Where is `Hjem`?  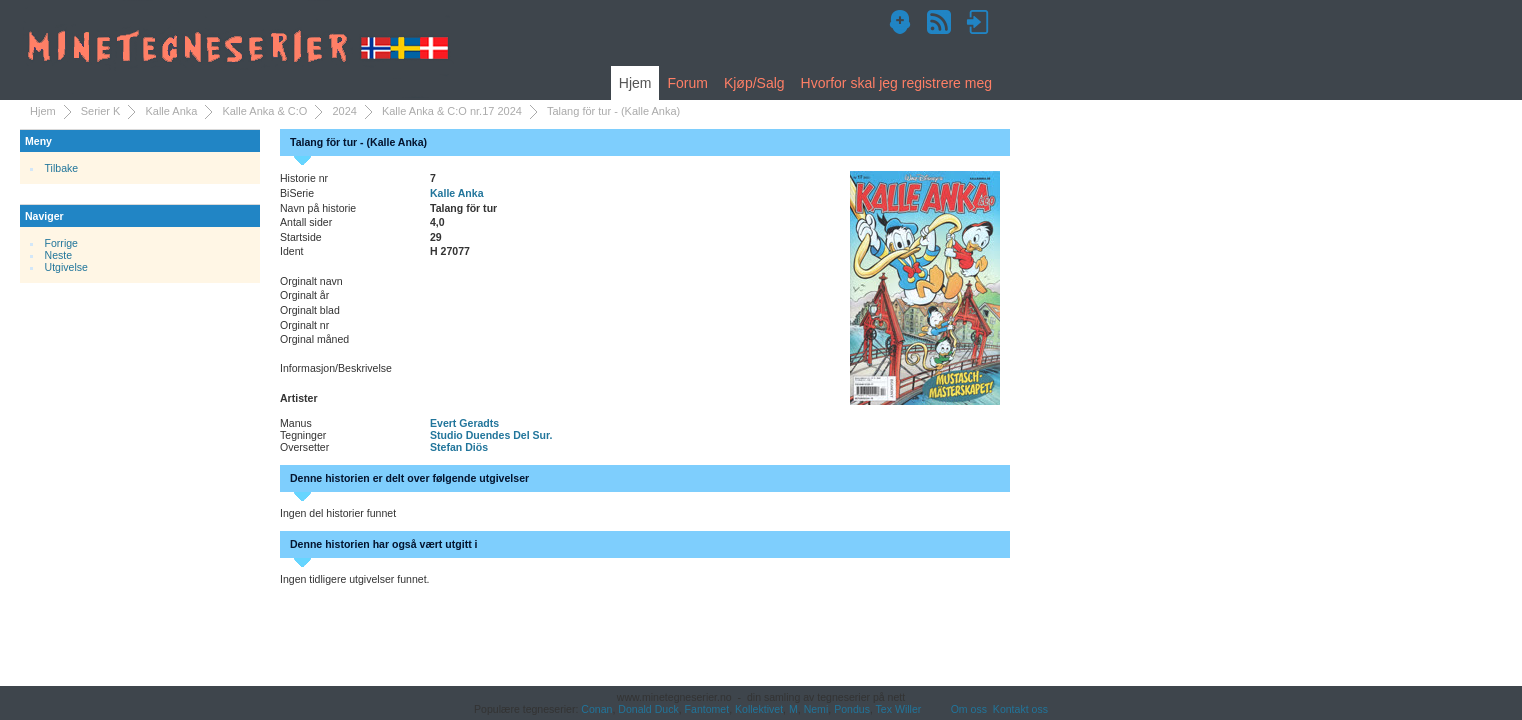 Hjem is located at coordinates (635, 83).